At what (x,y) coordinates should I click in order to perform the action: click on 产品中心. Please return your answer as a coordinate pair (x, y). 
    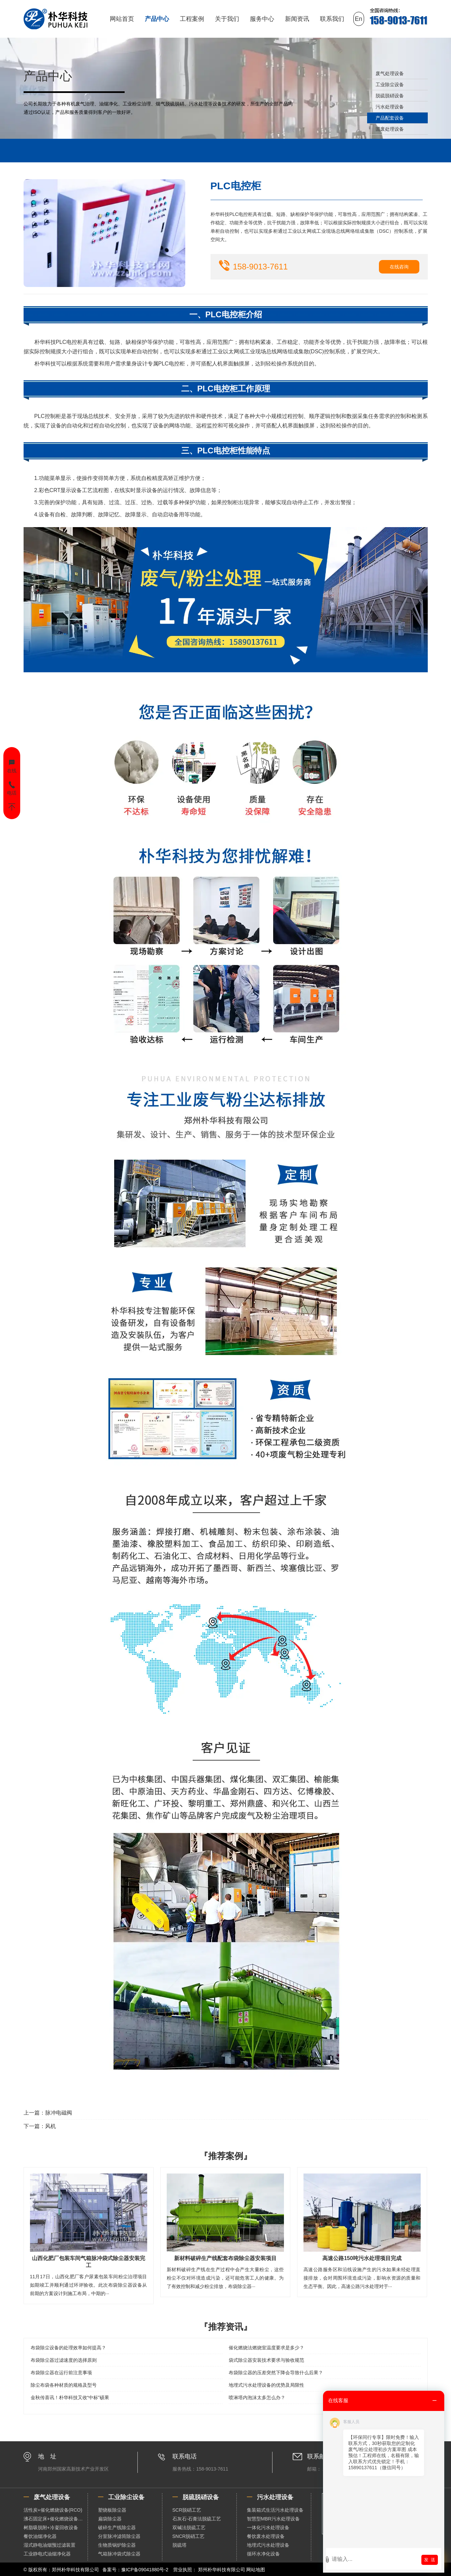
    Looking at the image, I should click on (157, 18).